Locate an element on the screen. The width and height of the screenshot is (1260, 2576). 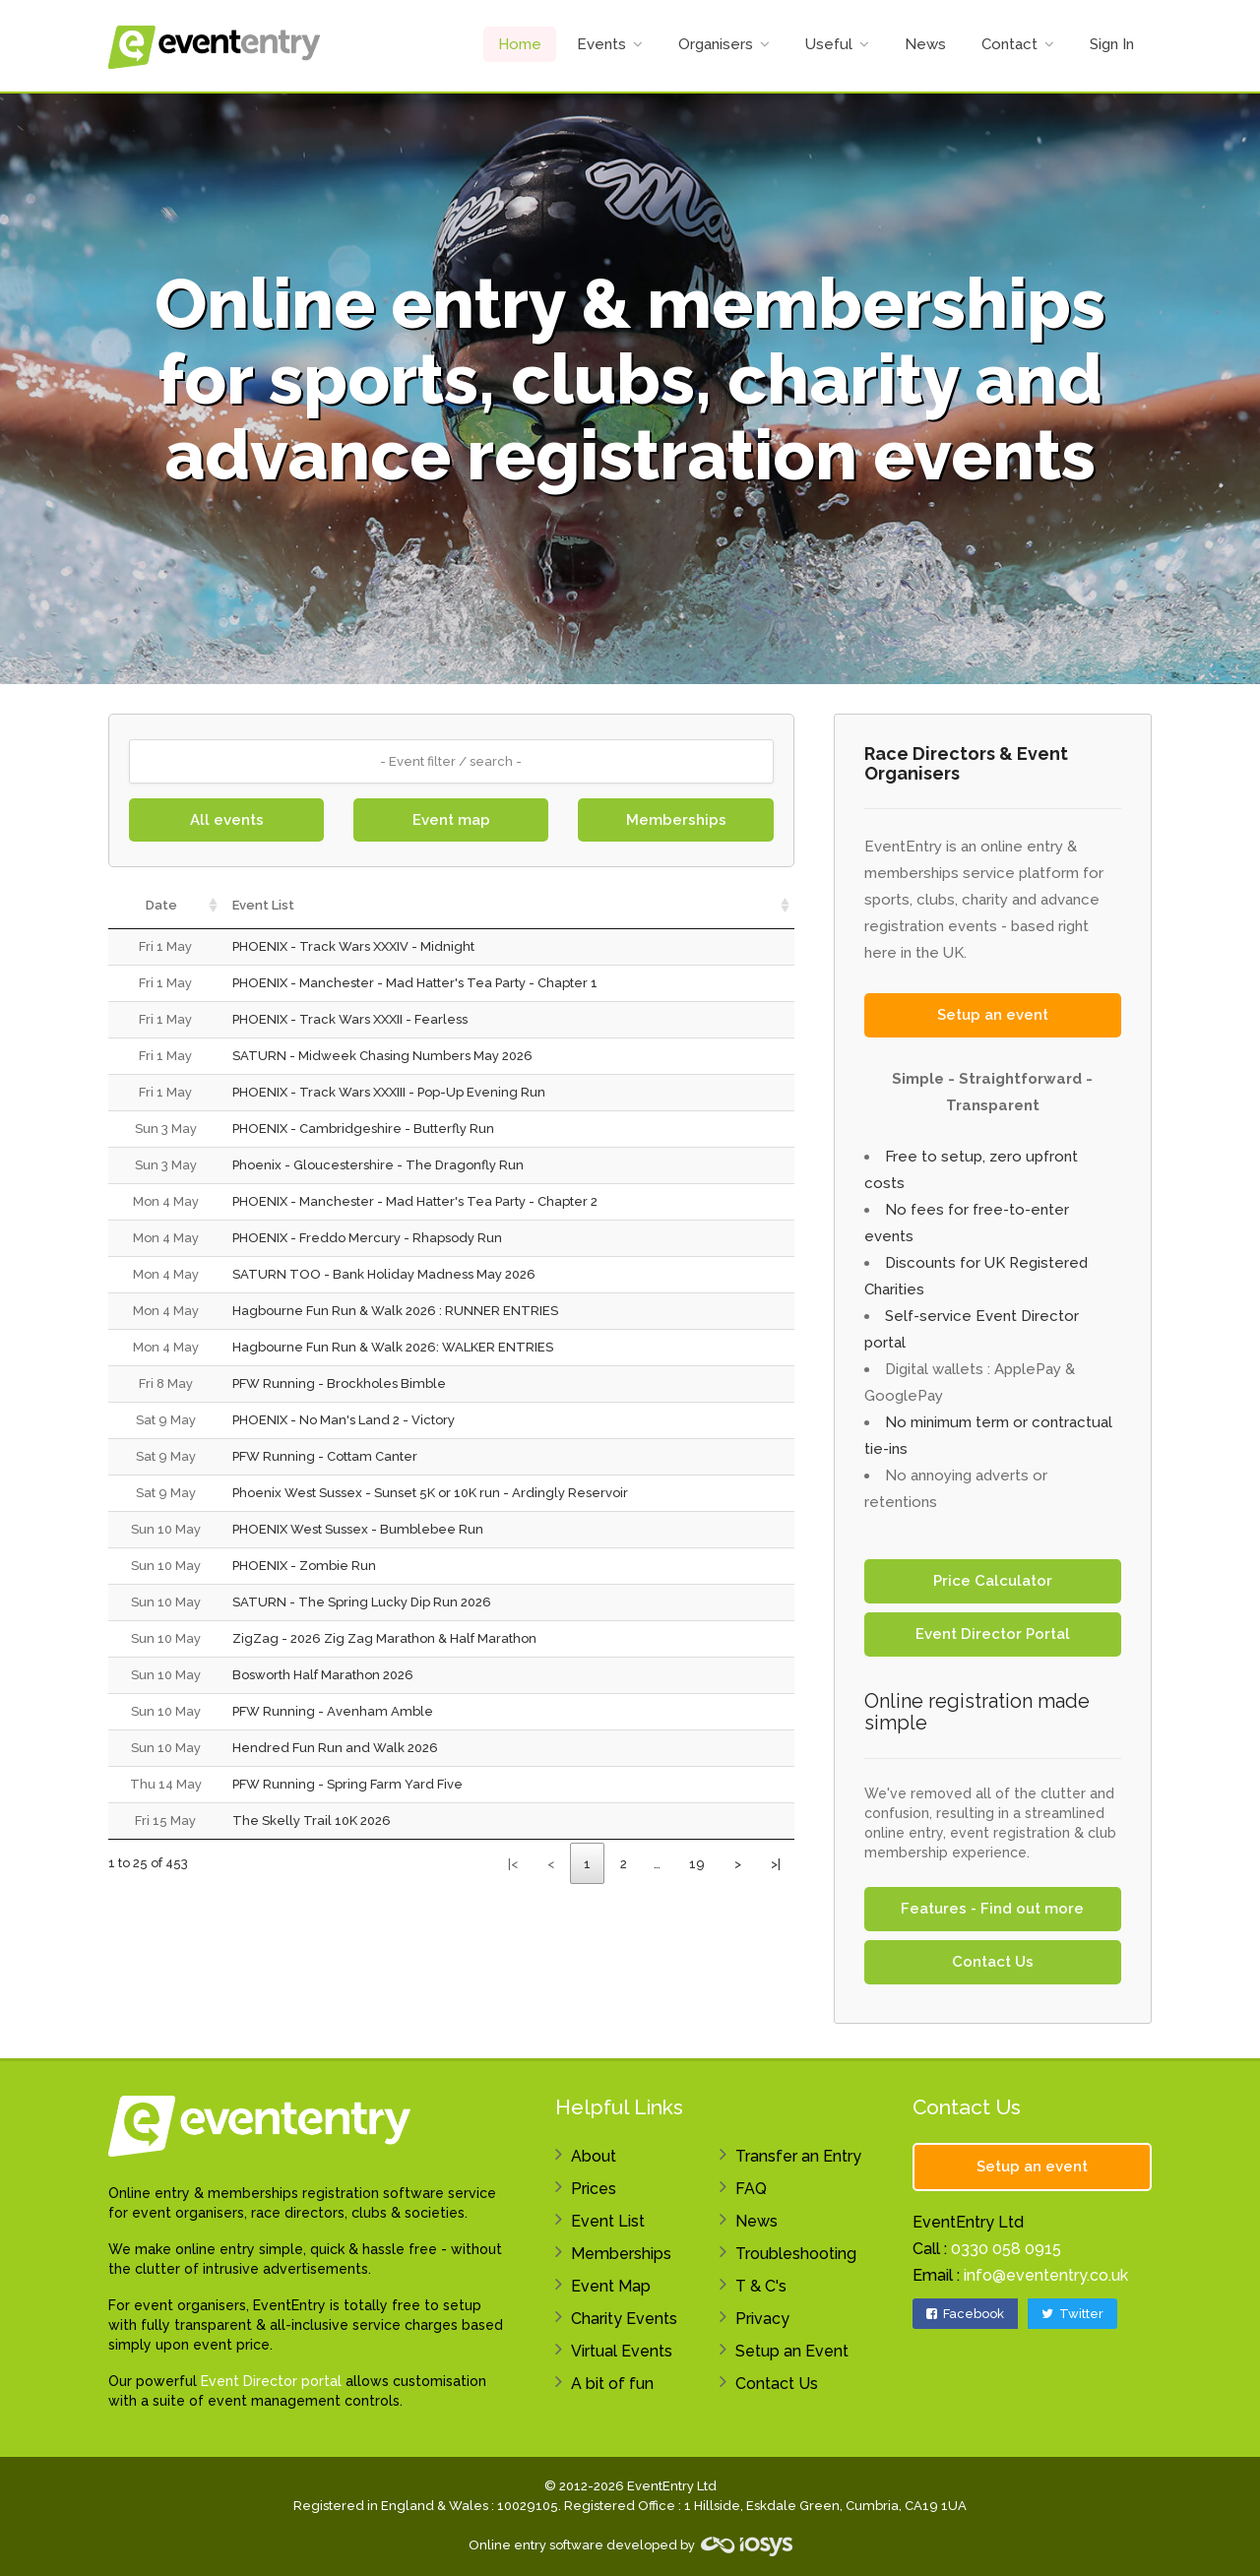
The Skelly Trail 10K 2026 is located at coordinates (311, 1820).